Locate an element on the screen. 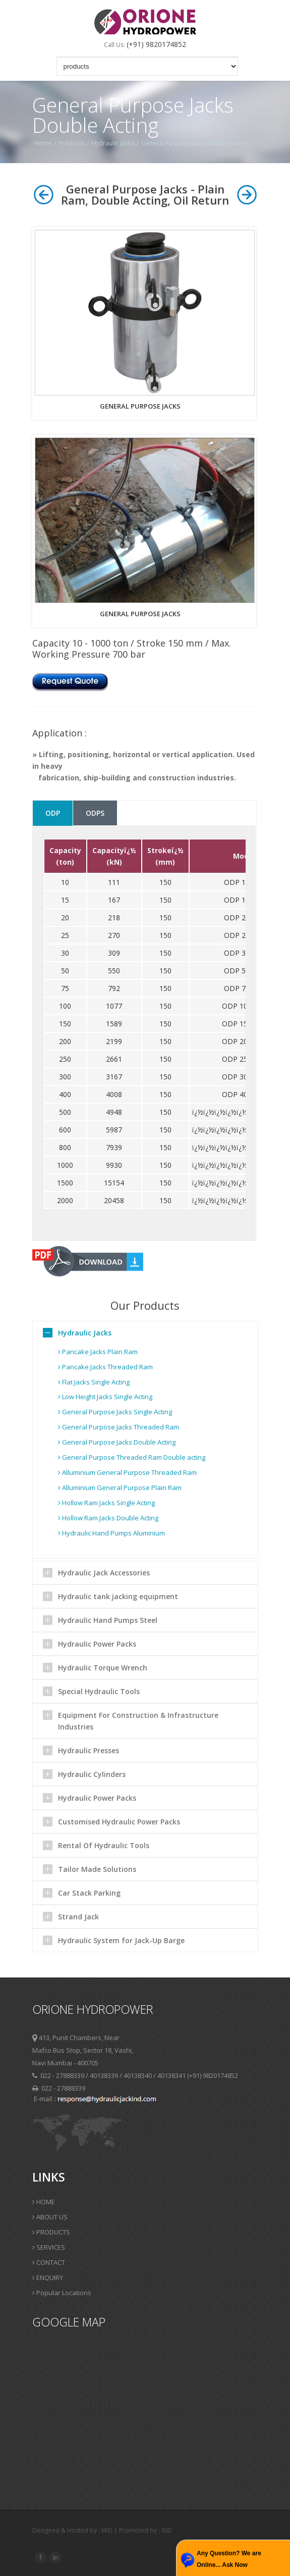 The width and height of the screenshot is (290, 2576). Tailor Made Solutions is located at coordinates (97, 1869).